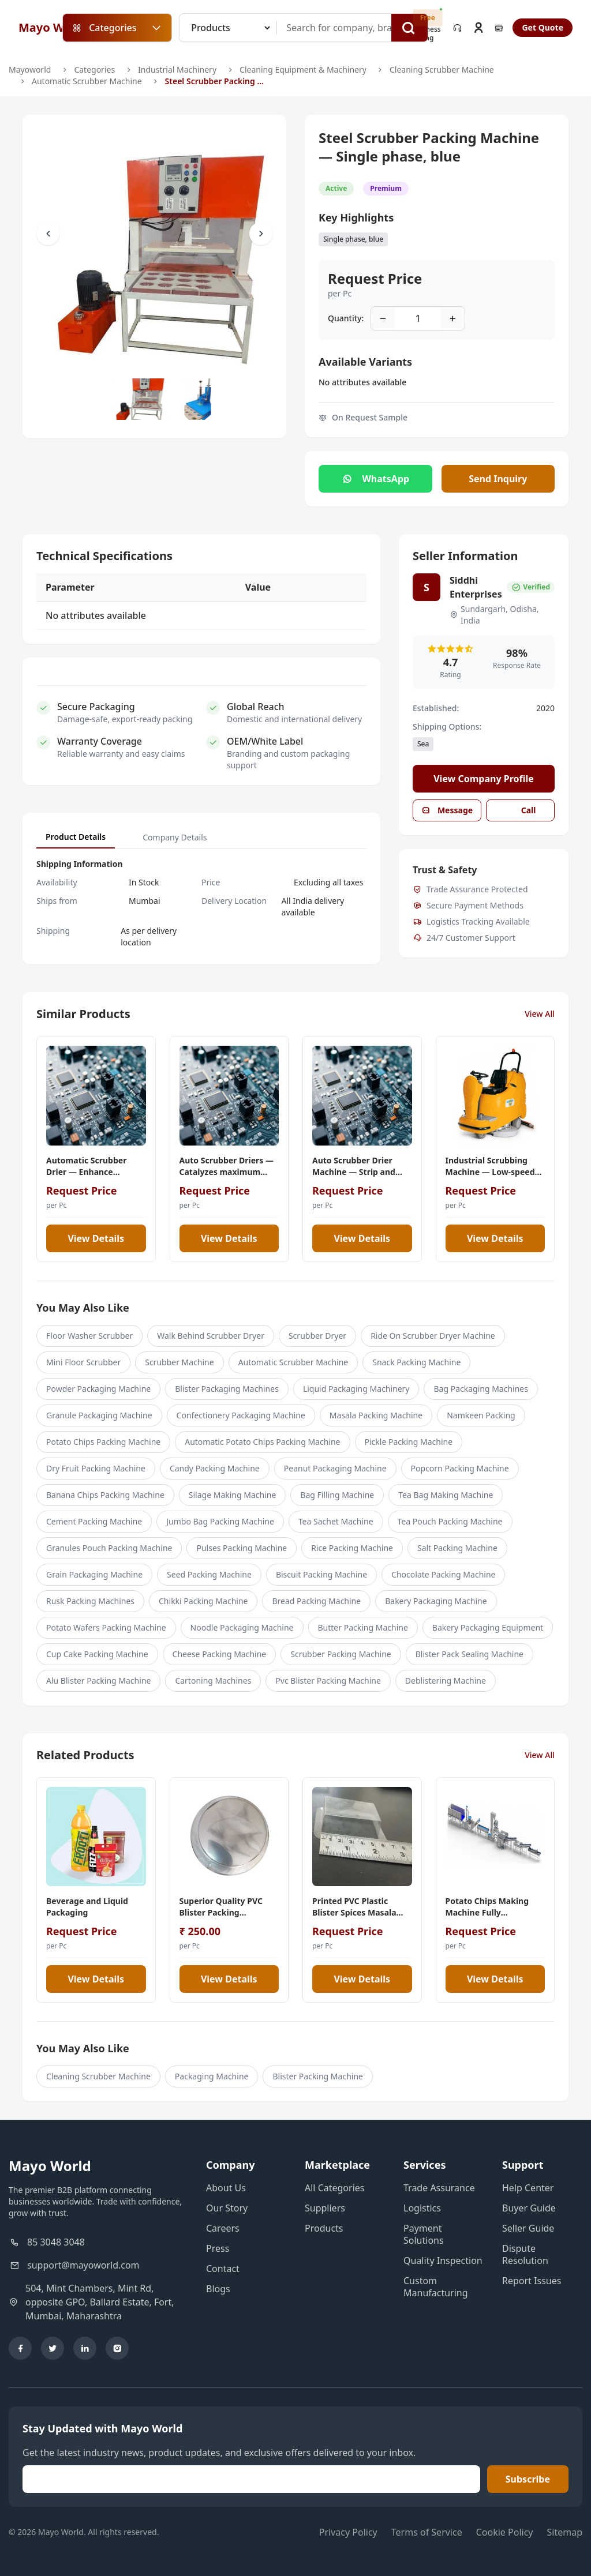 This screenshot has width=591, height=2576. Describe the element at coordinates (527, 2187) in the screenshot. I see `Help Center` at that location.